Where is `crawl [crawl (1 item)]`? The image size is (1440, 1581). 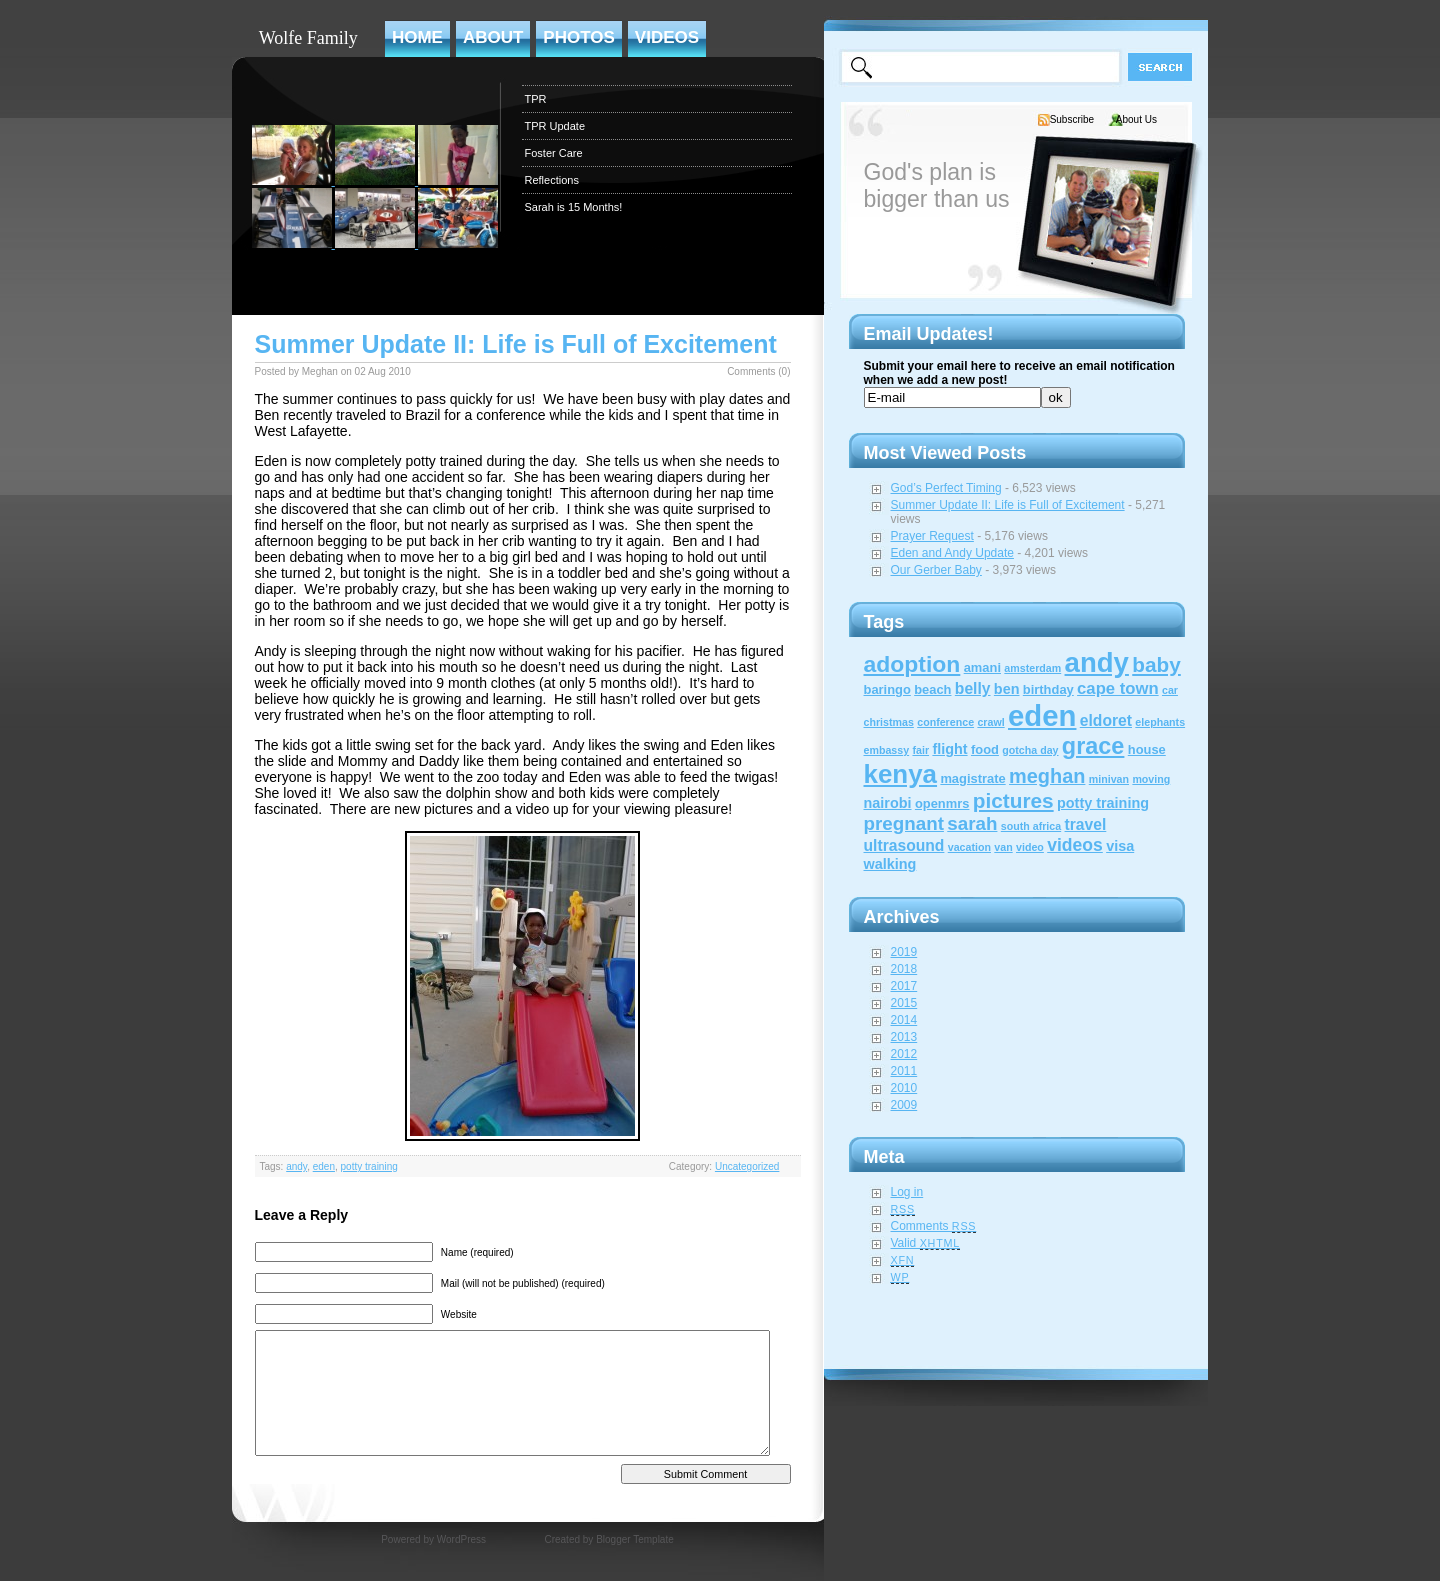 crawl [crawl (1 item)] is located at coordinates (990, 722).